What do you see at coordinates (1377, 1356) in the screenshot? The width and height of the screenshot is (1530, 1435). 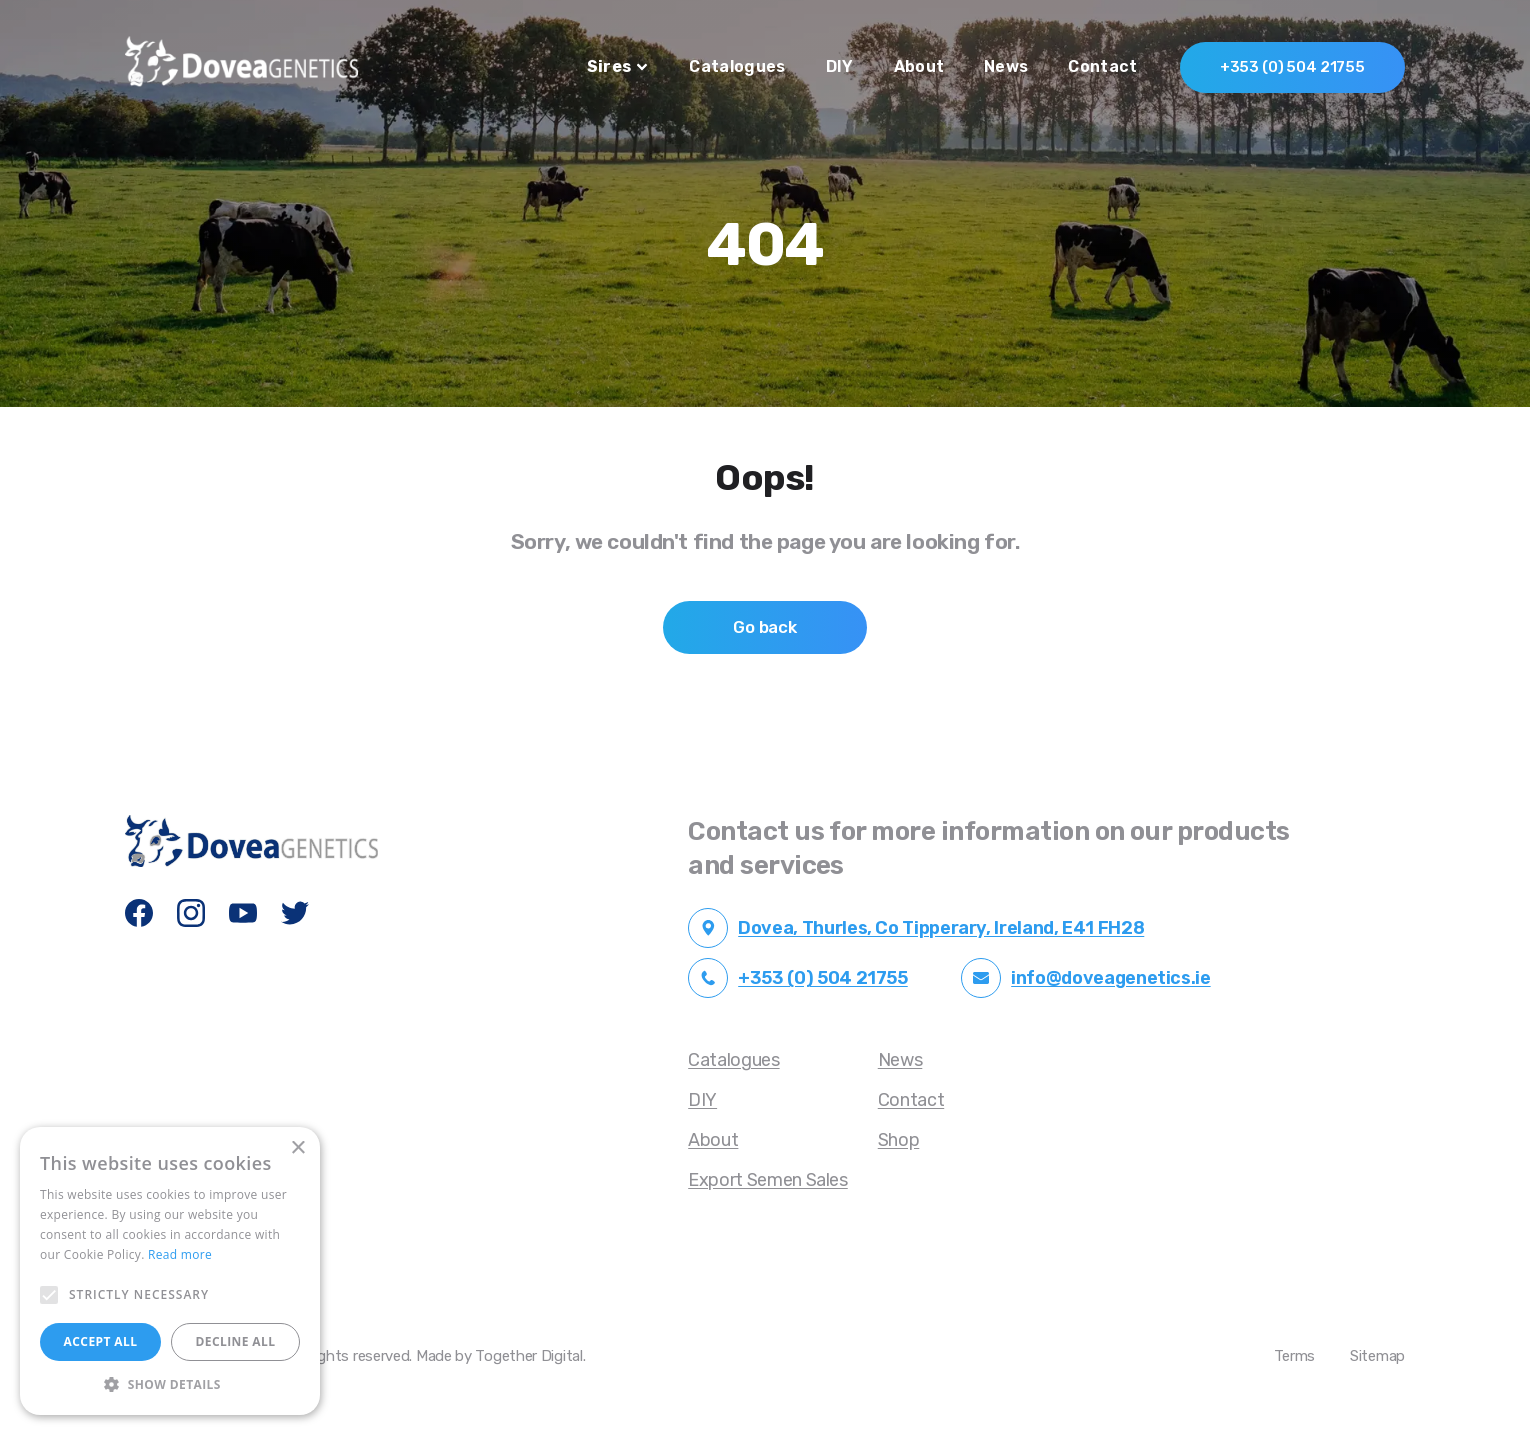 I see `Sitemap` at bounding box center [1377, 1356].